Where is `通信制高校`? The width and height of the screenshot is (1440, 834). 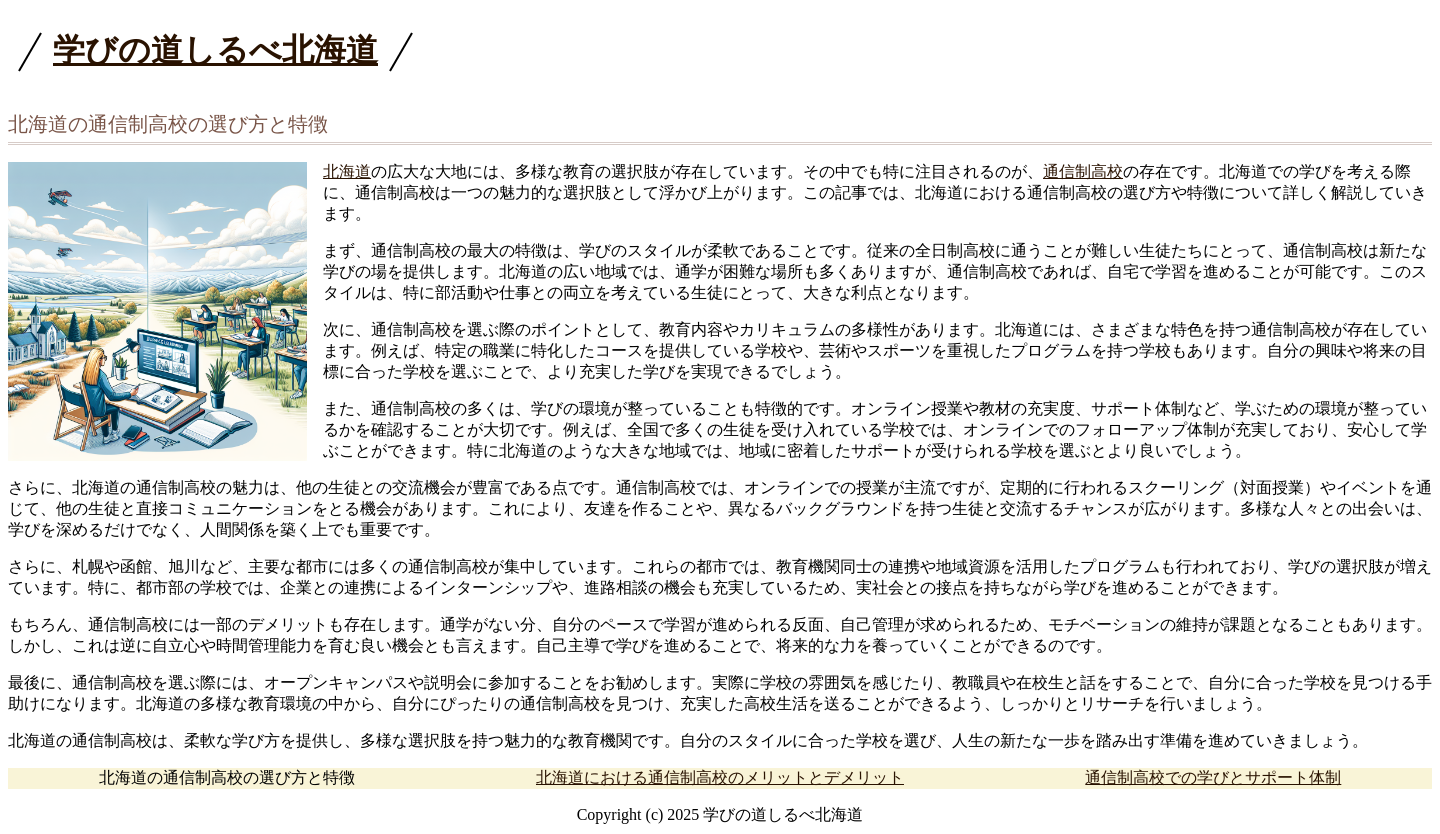
通信制高校 is located at coordinates (1083, 171).